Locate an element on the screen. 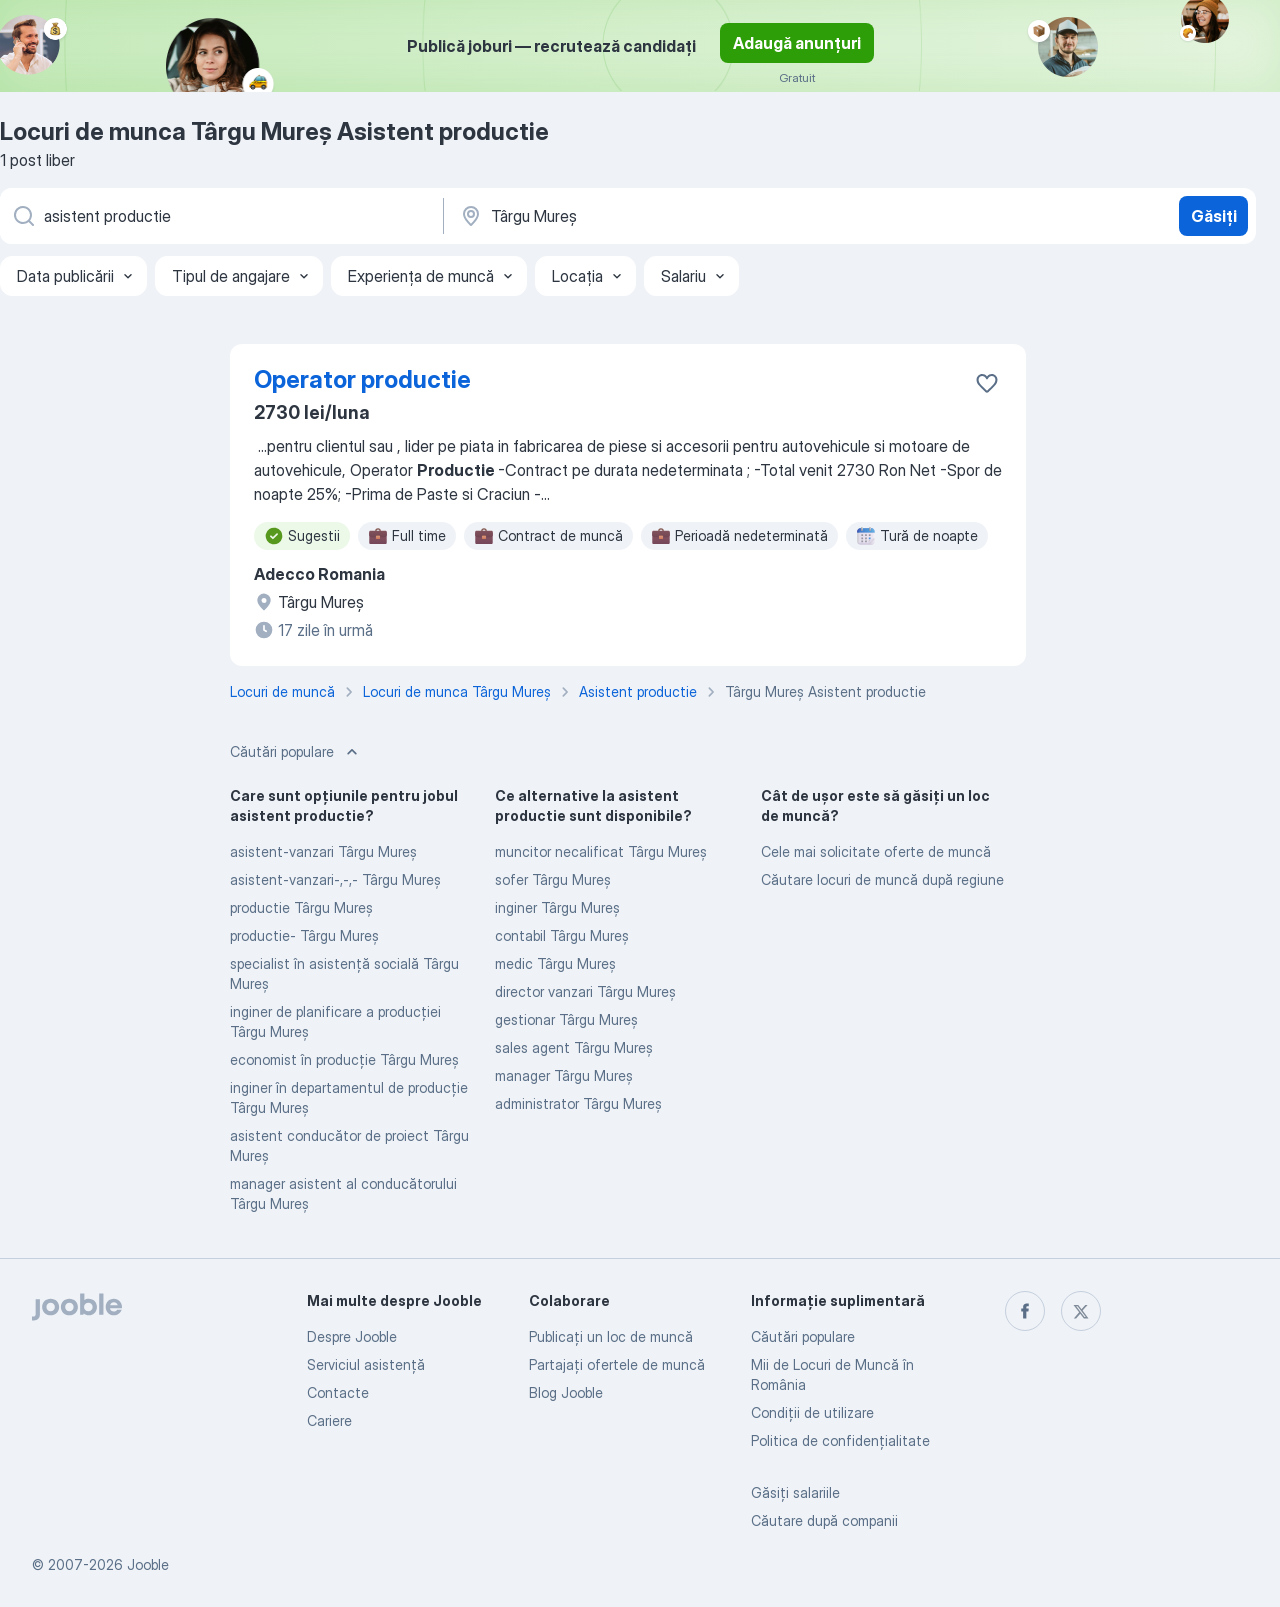 The width and height of the screenshot is (1280, 1607). [Indicați orașul în care căutați un loc de muncă] is located at coordinates (667, 216).